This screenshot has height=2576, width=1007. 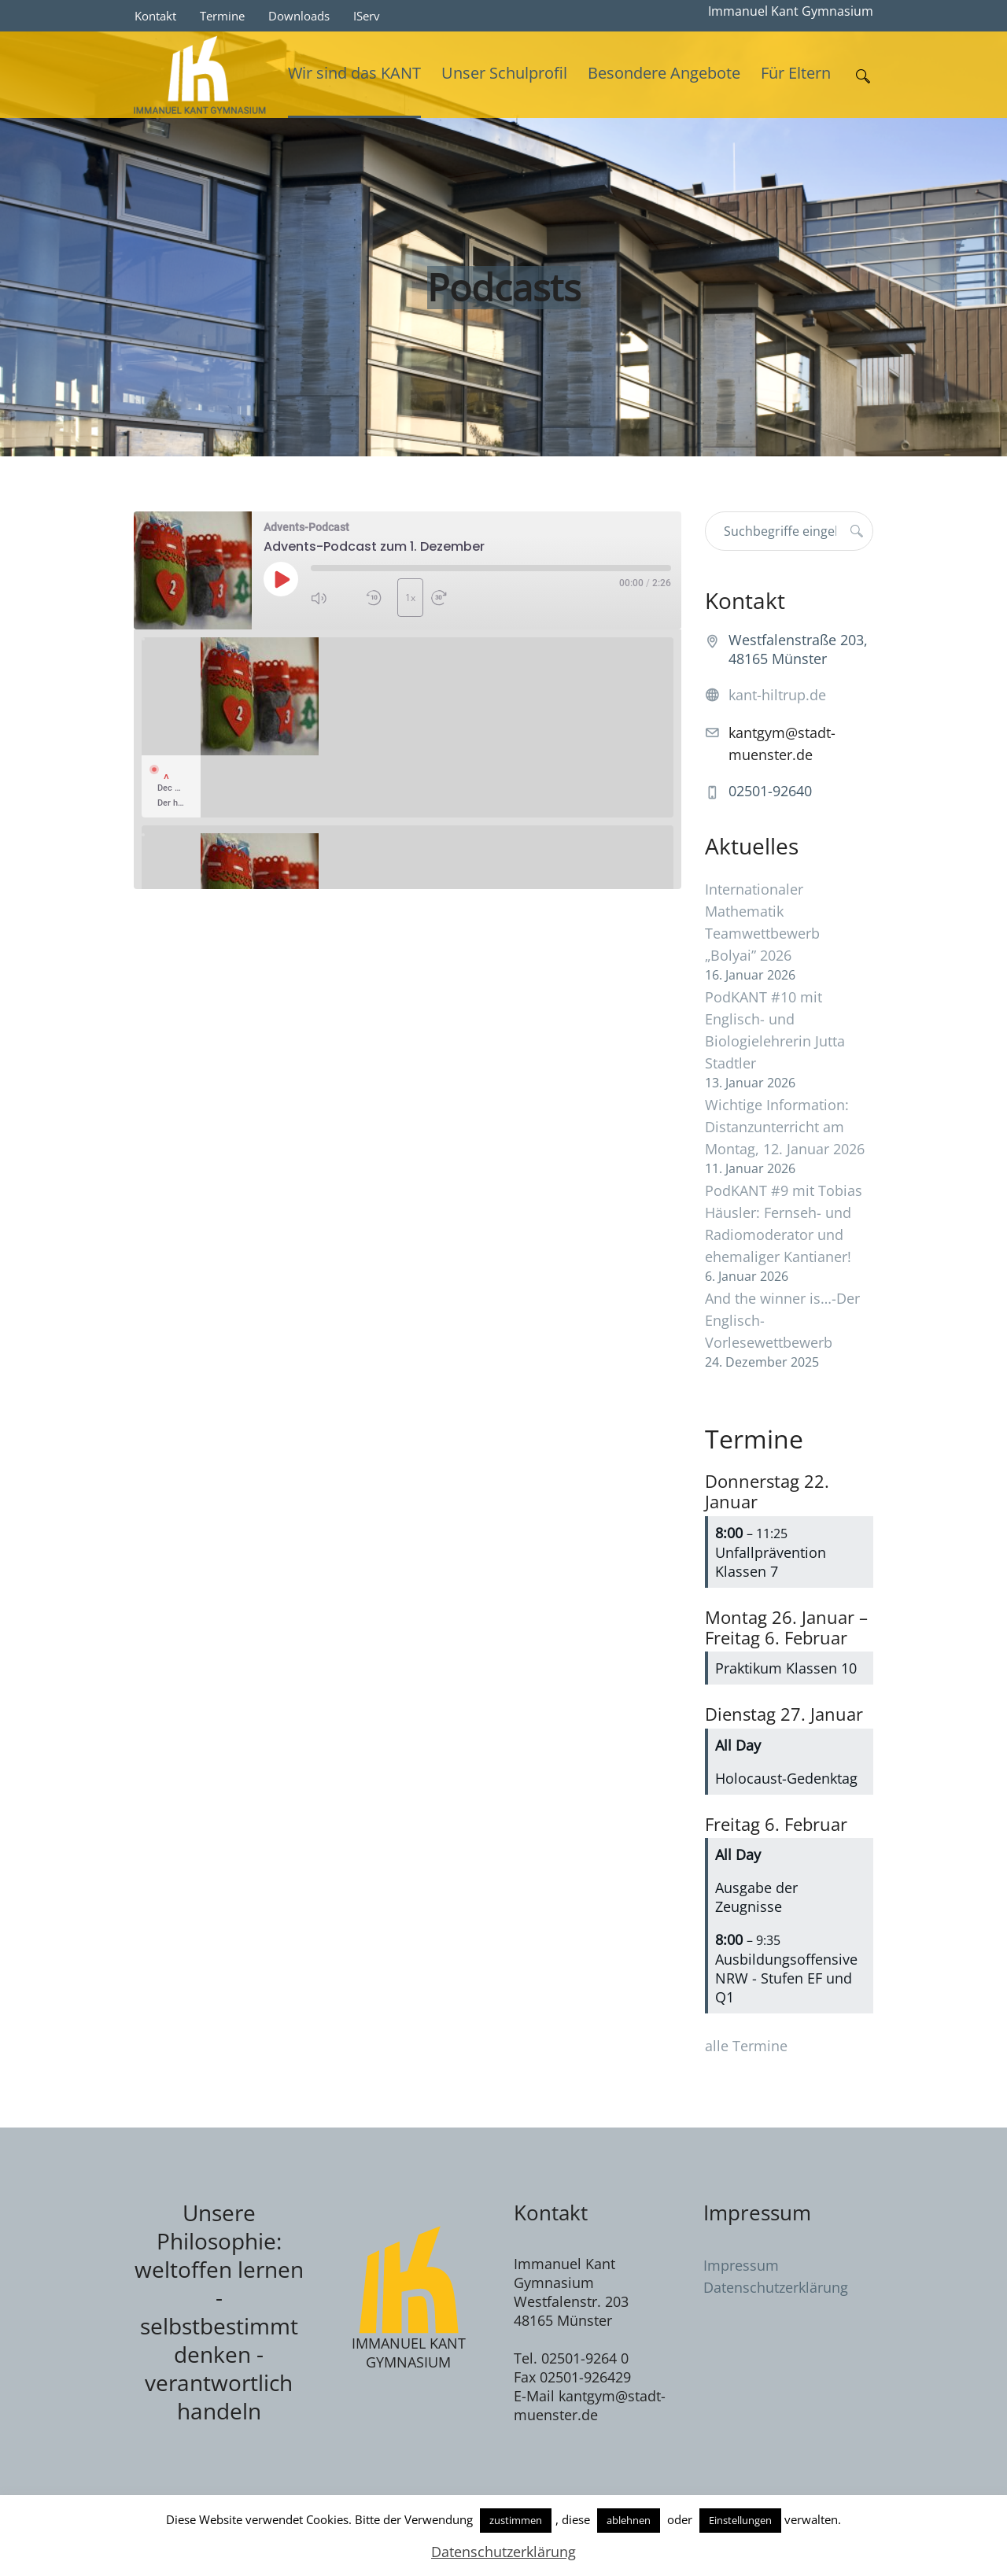 What do you see at coordinates (629, 2520) in the screenshot?
I see `ablehnen [button]` at bounding box center [629, 2520].